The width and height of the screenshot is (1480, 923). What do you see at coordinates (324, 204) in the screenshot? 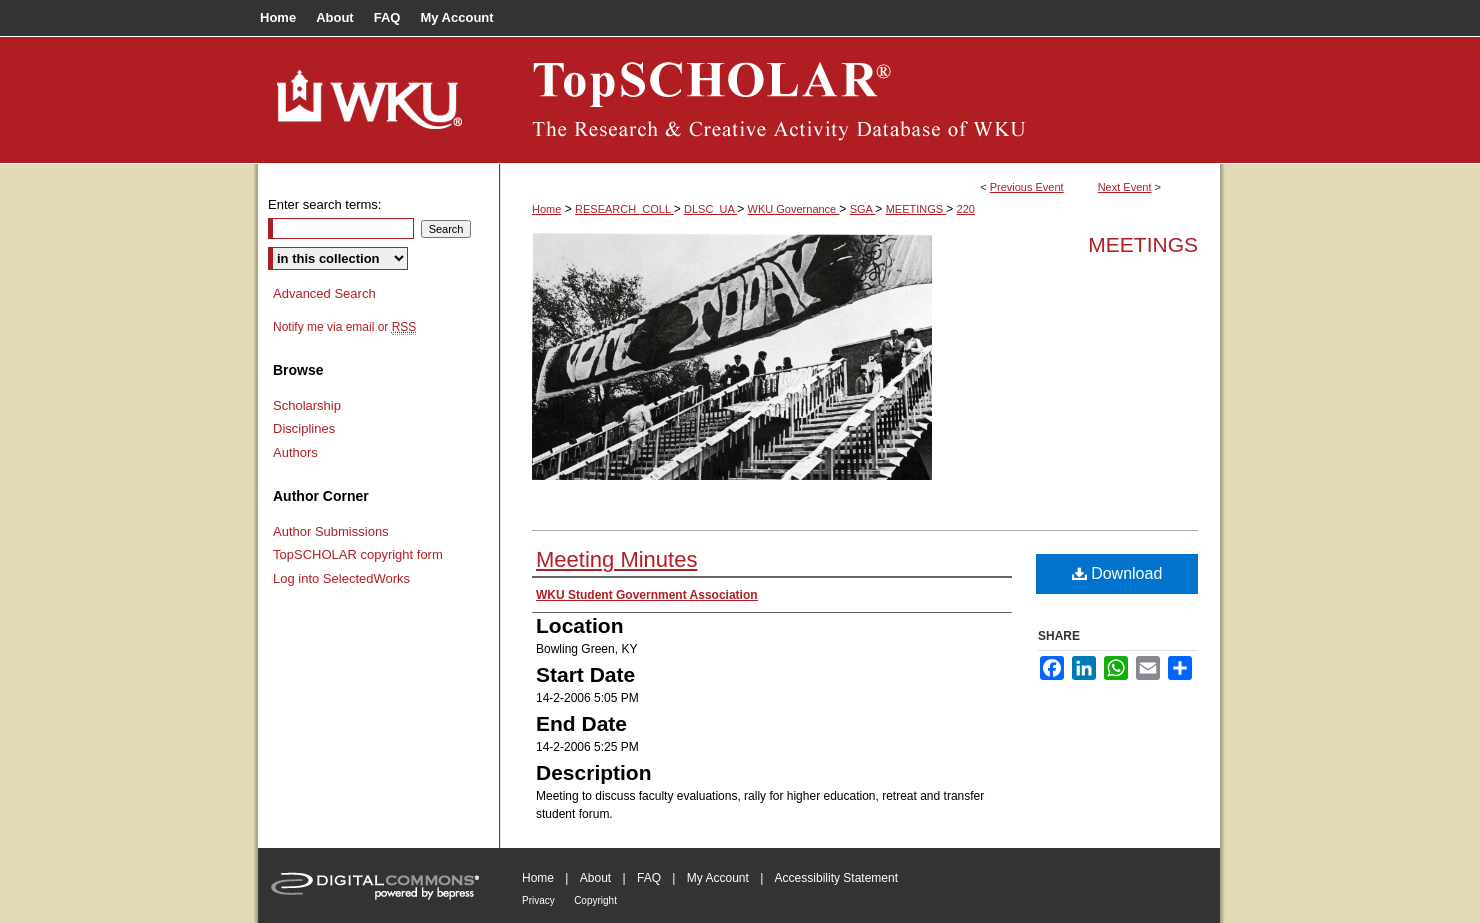
I see `Enter search terms:` at bounding box center [324, 204].